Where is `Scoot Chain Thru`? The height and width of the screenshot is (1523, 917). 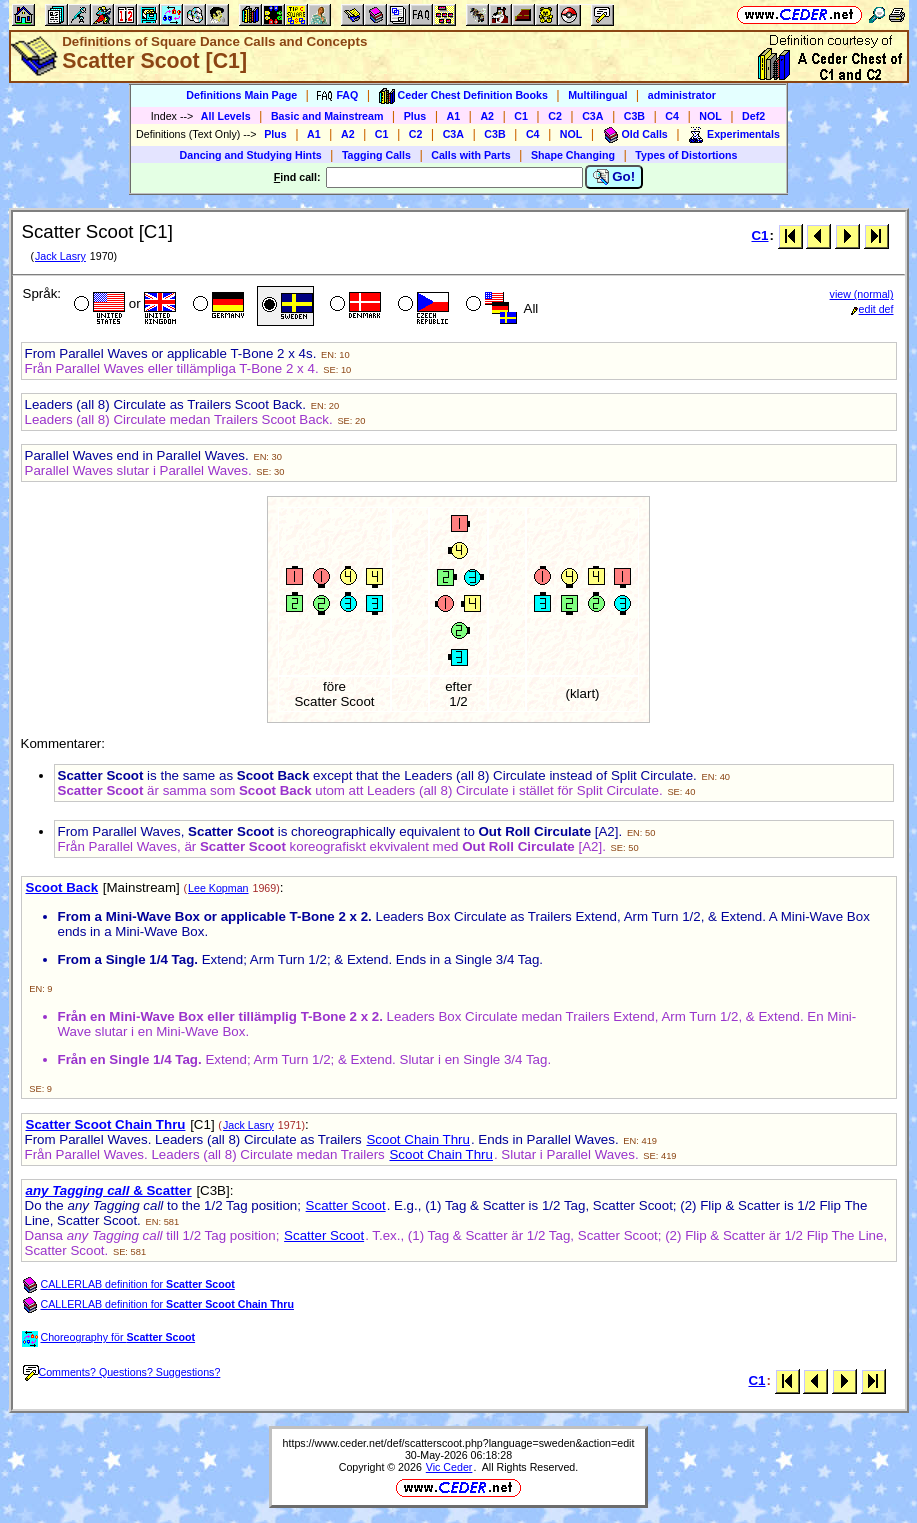
Scoot Chain Thru is located at coordinates (417, 1139).